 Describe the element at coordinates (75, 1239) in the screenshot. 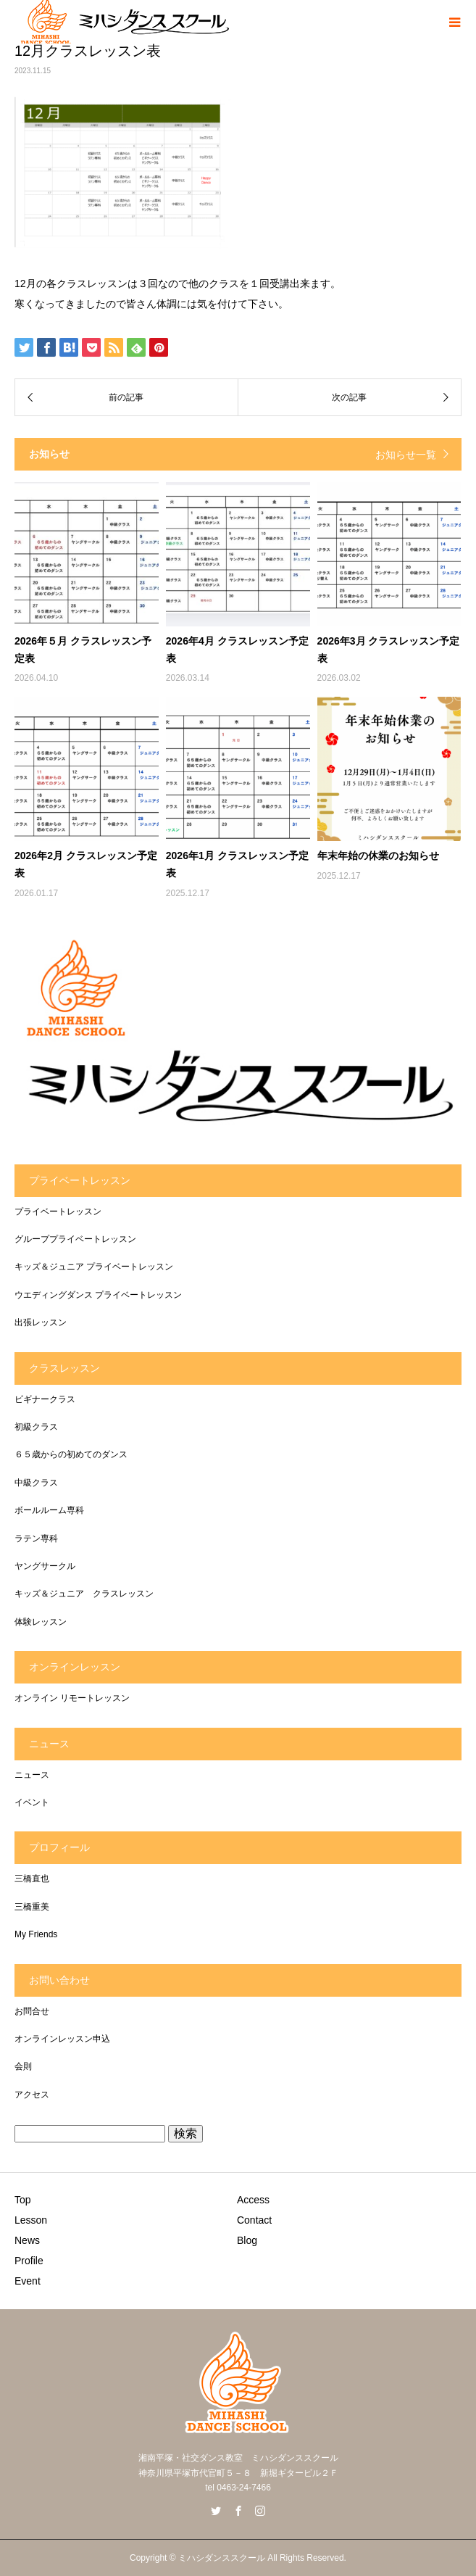

I see `グループプライベートレッスン` at that location.